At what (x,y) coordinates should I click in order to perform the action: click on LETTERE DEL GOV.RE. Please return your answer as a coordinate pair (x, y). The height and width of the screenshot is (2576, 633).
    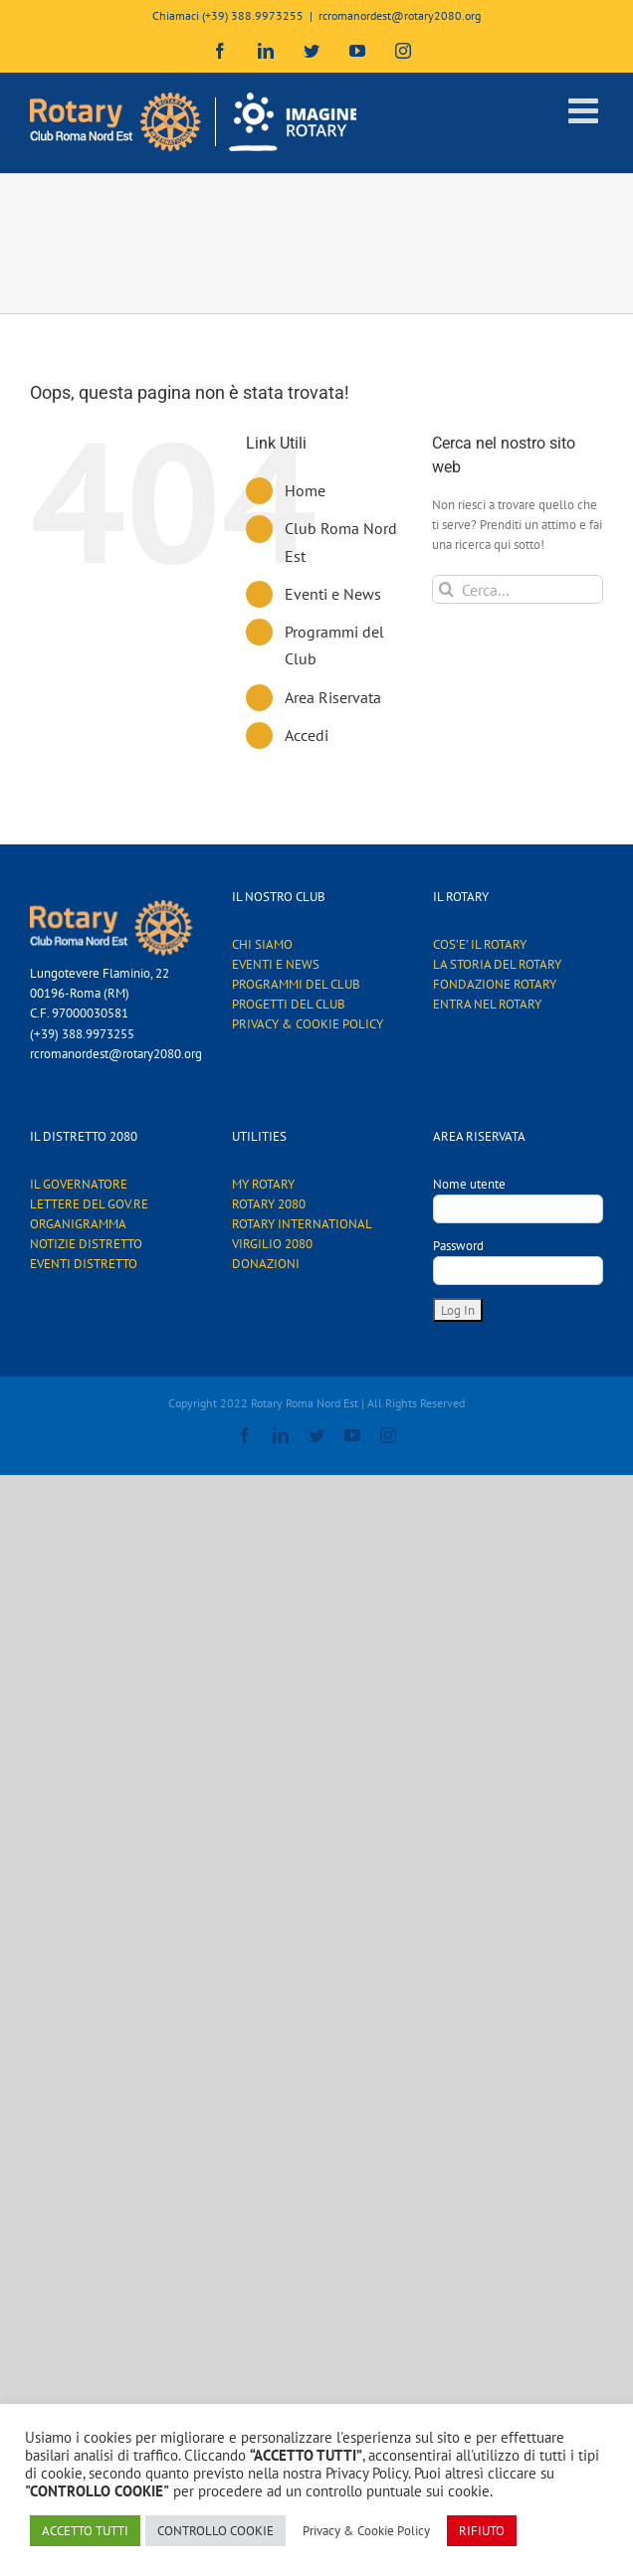
    Looking at the image, I should click on (89, 1204).